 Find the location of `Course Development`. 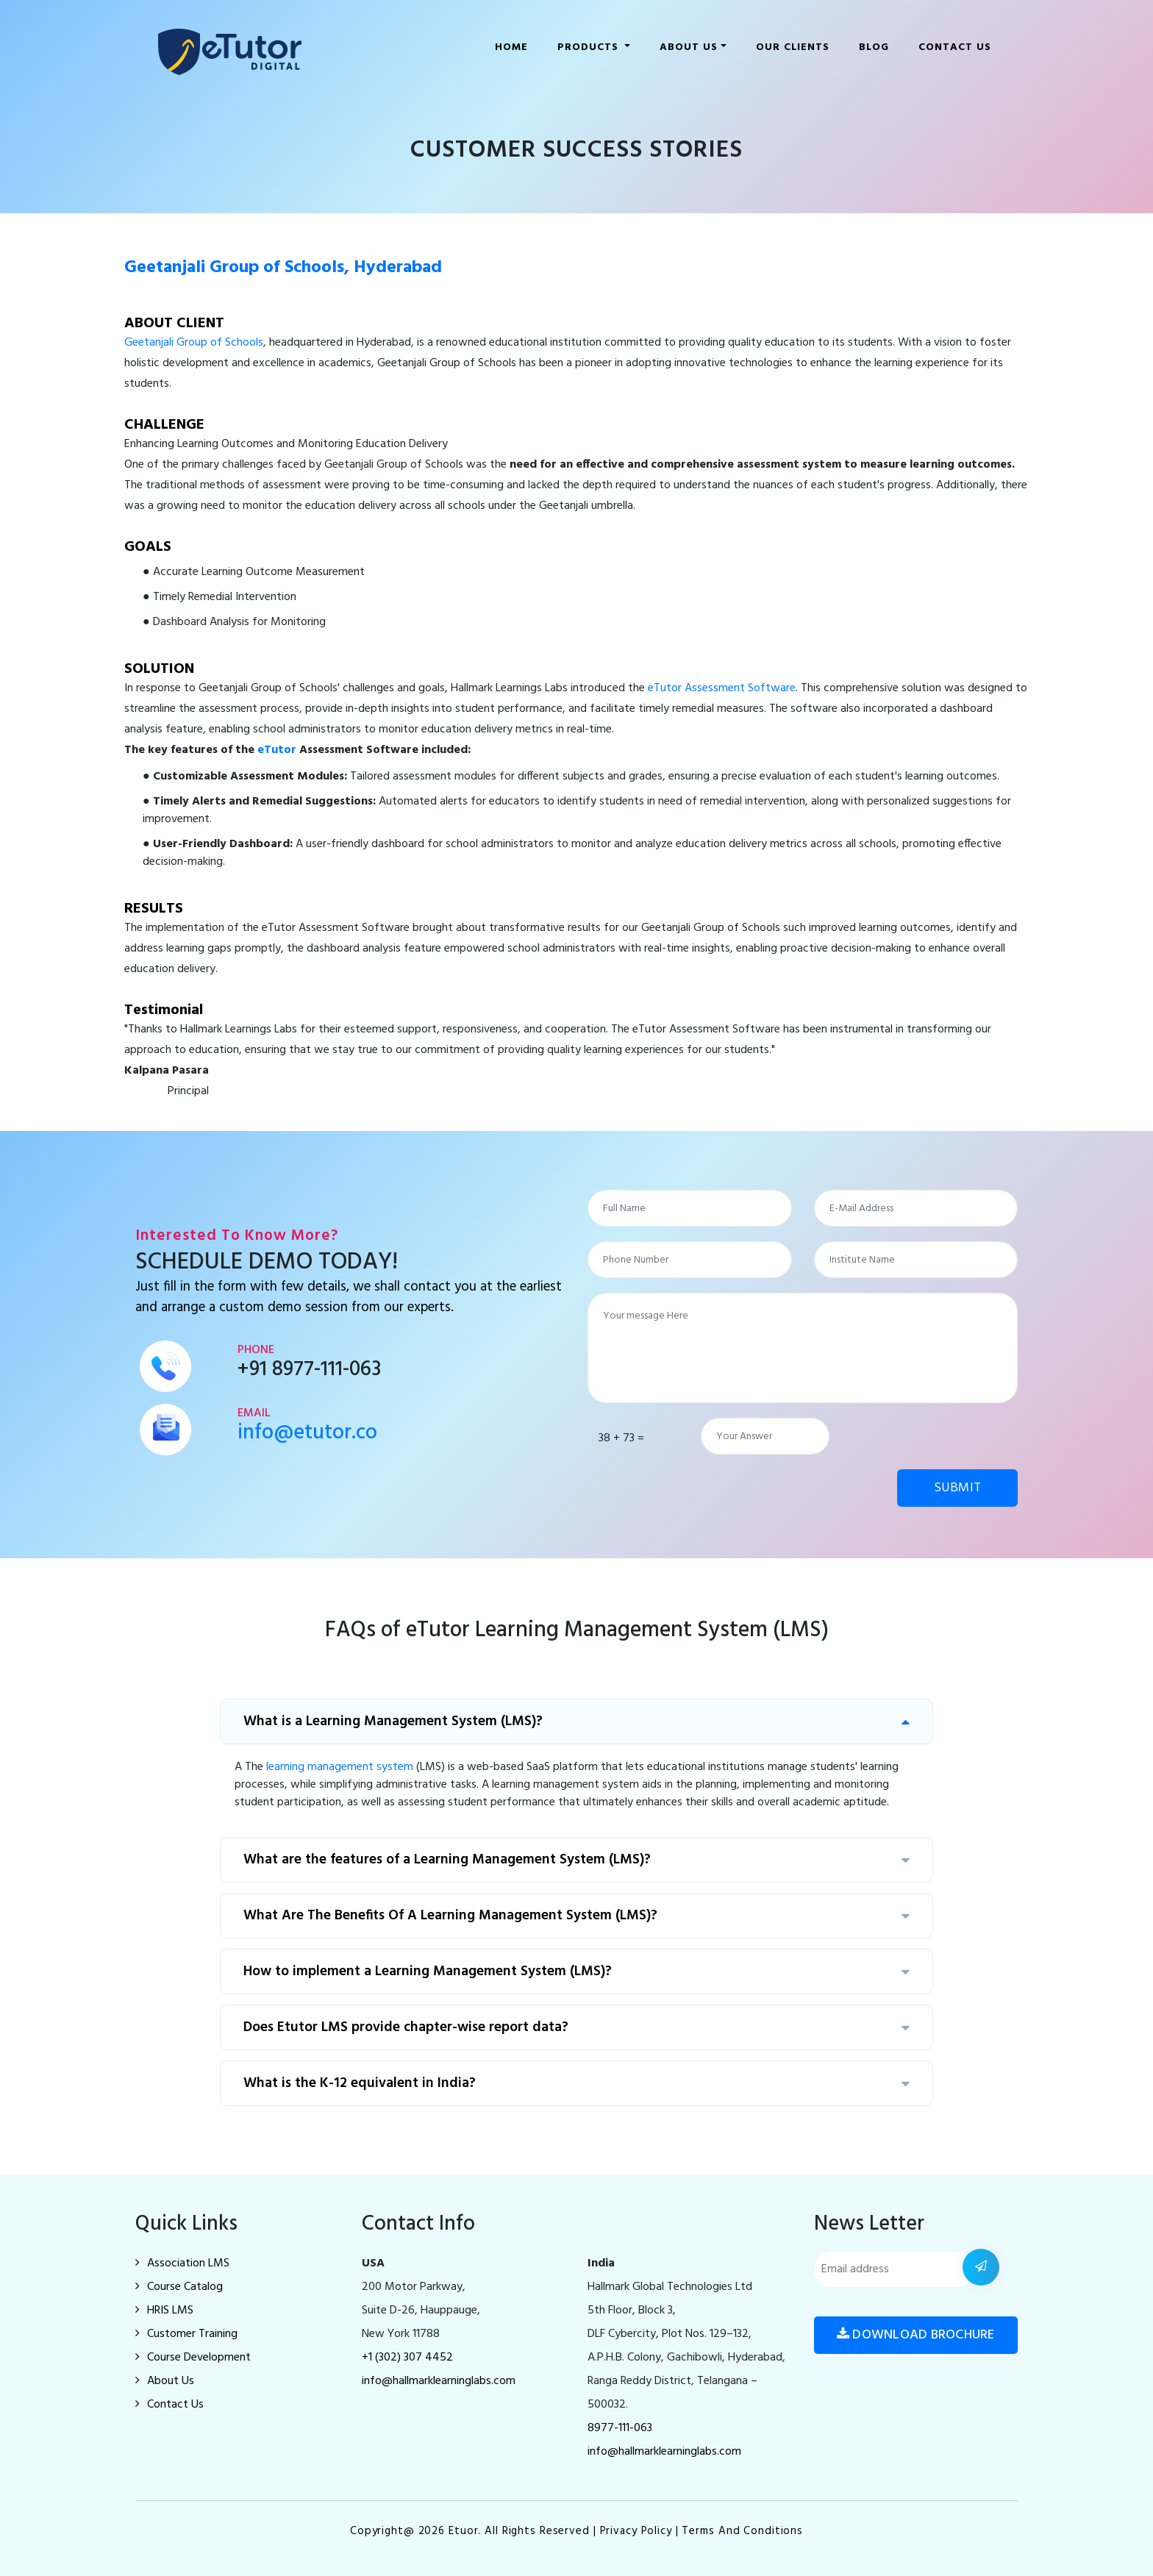

Course Development is located at coordinates (193, 2357).